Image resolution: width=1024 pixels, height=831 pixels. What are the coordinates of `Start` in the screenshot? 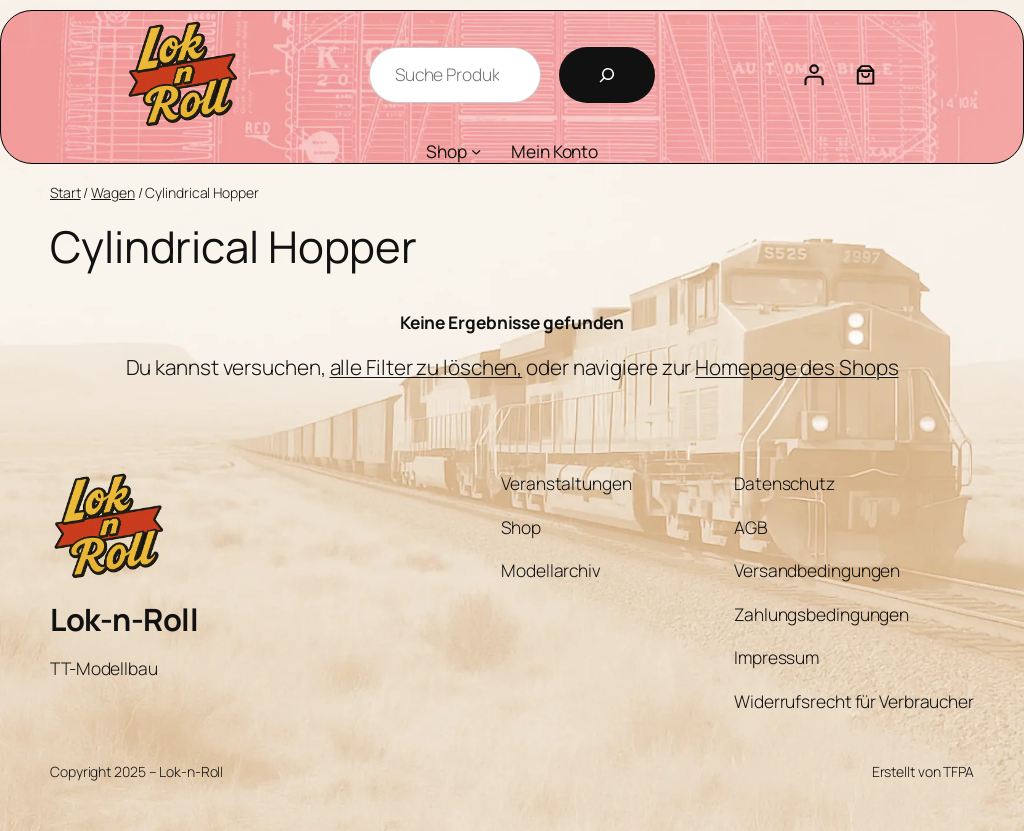 It's located at (65, 192).